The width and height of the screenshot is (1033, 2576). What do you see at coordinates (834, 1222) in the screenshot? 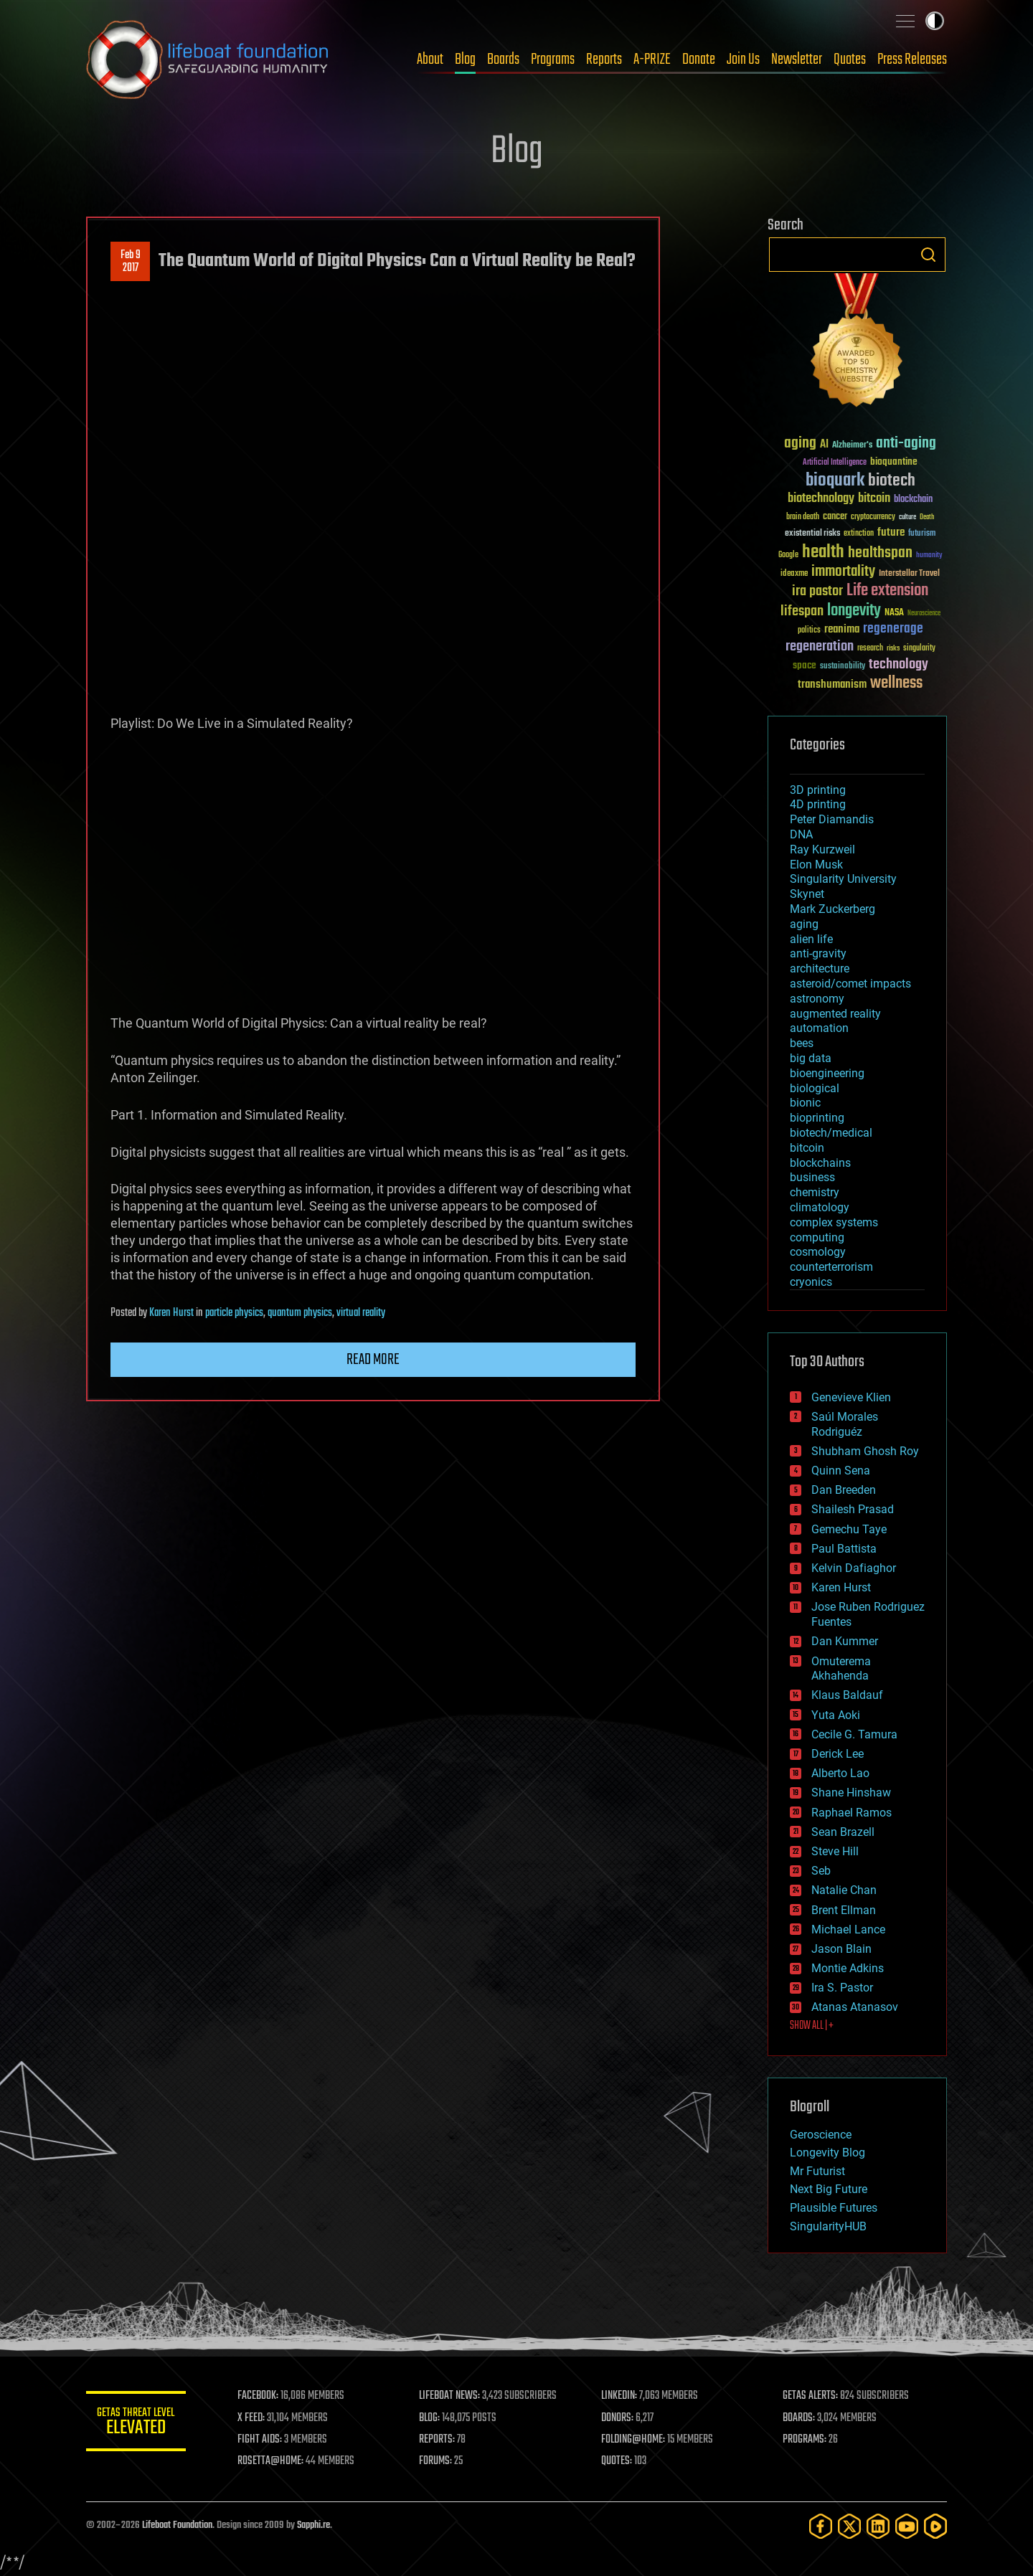
I see `complex systems` at bounding box center [834, 1222].